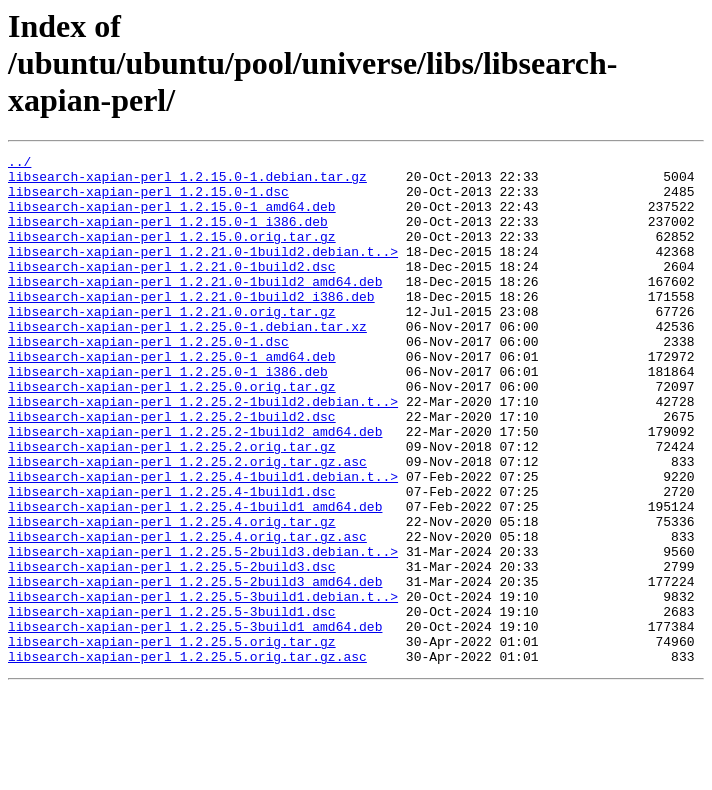 The width and height of the screenshot is (712, 790). I want to click on libsearch-xapian-perl_1.2.15.0-1.dsc, so click(148, 200).